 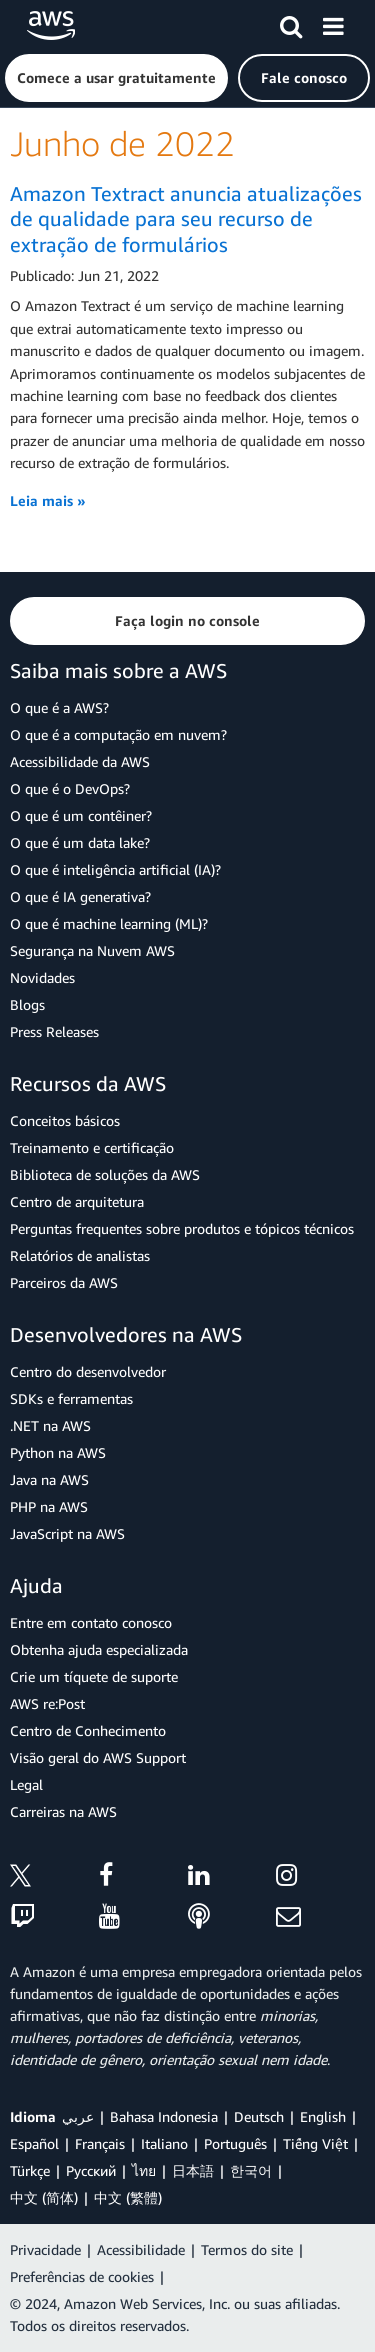 I want to click on Tiếng Việt, so click(x=315, y=2143).